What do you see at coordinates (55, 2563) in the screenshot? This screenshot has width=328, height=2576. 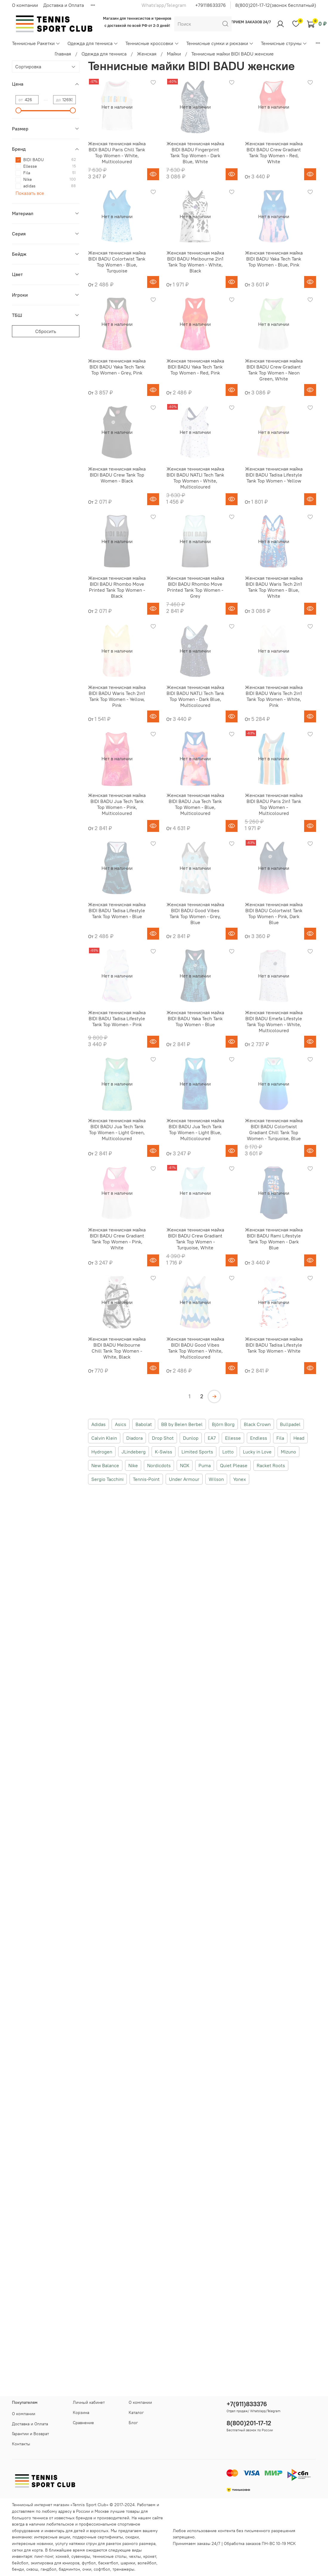 I see `экипировка для юниоров` at bounding box center [55, 2563].